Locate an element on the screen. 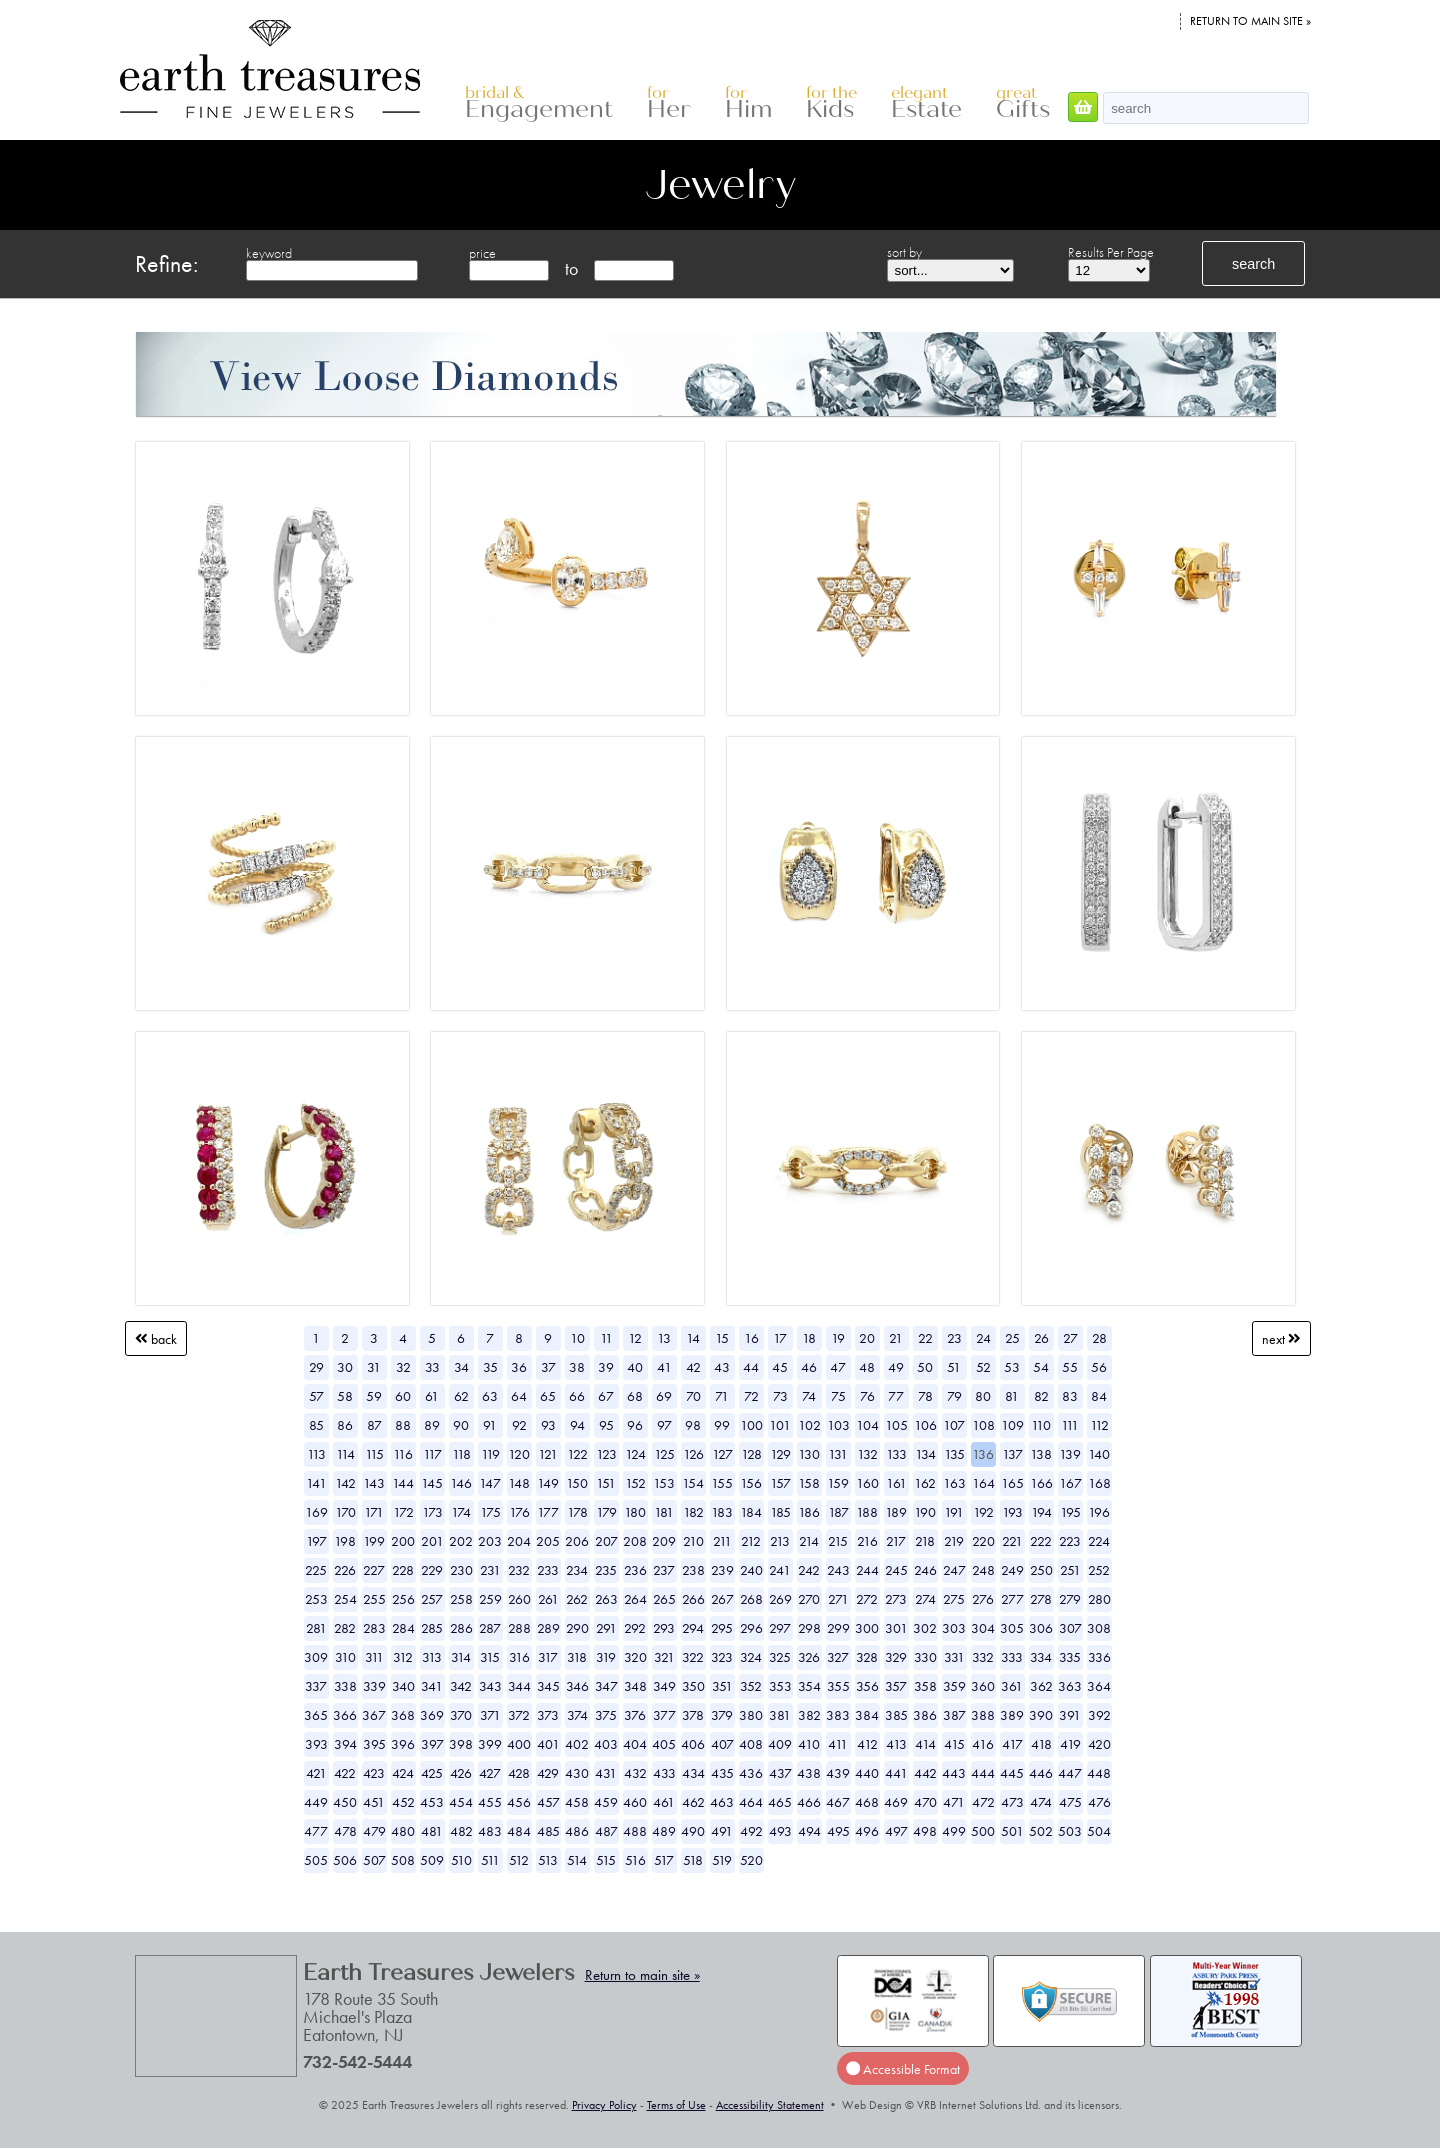  276 is located at coordinates (983, 1599).